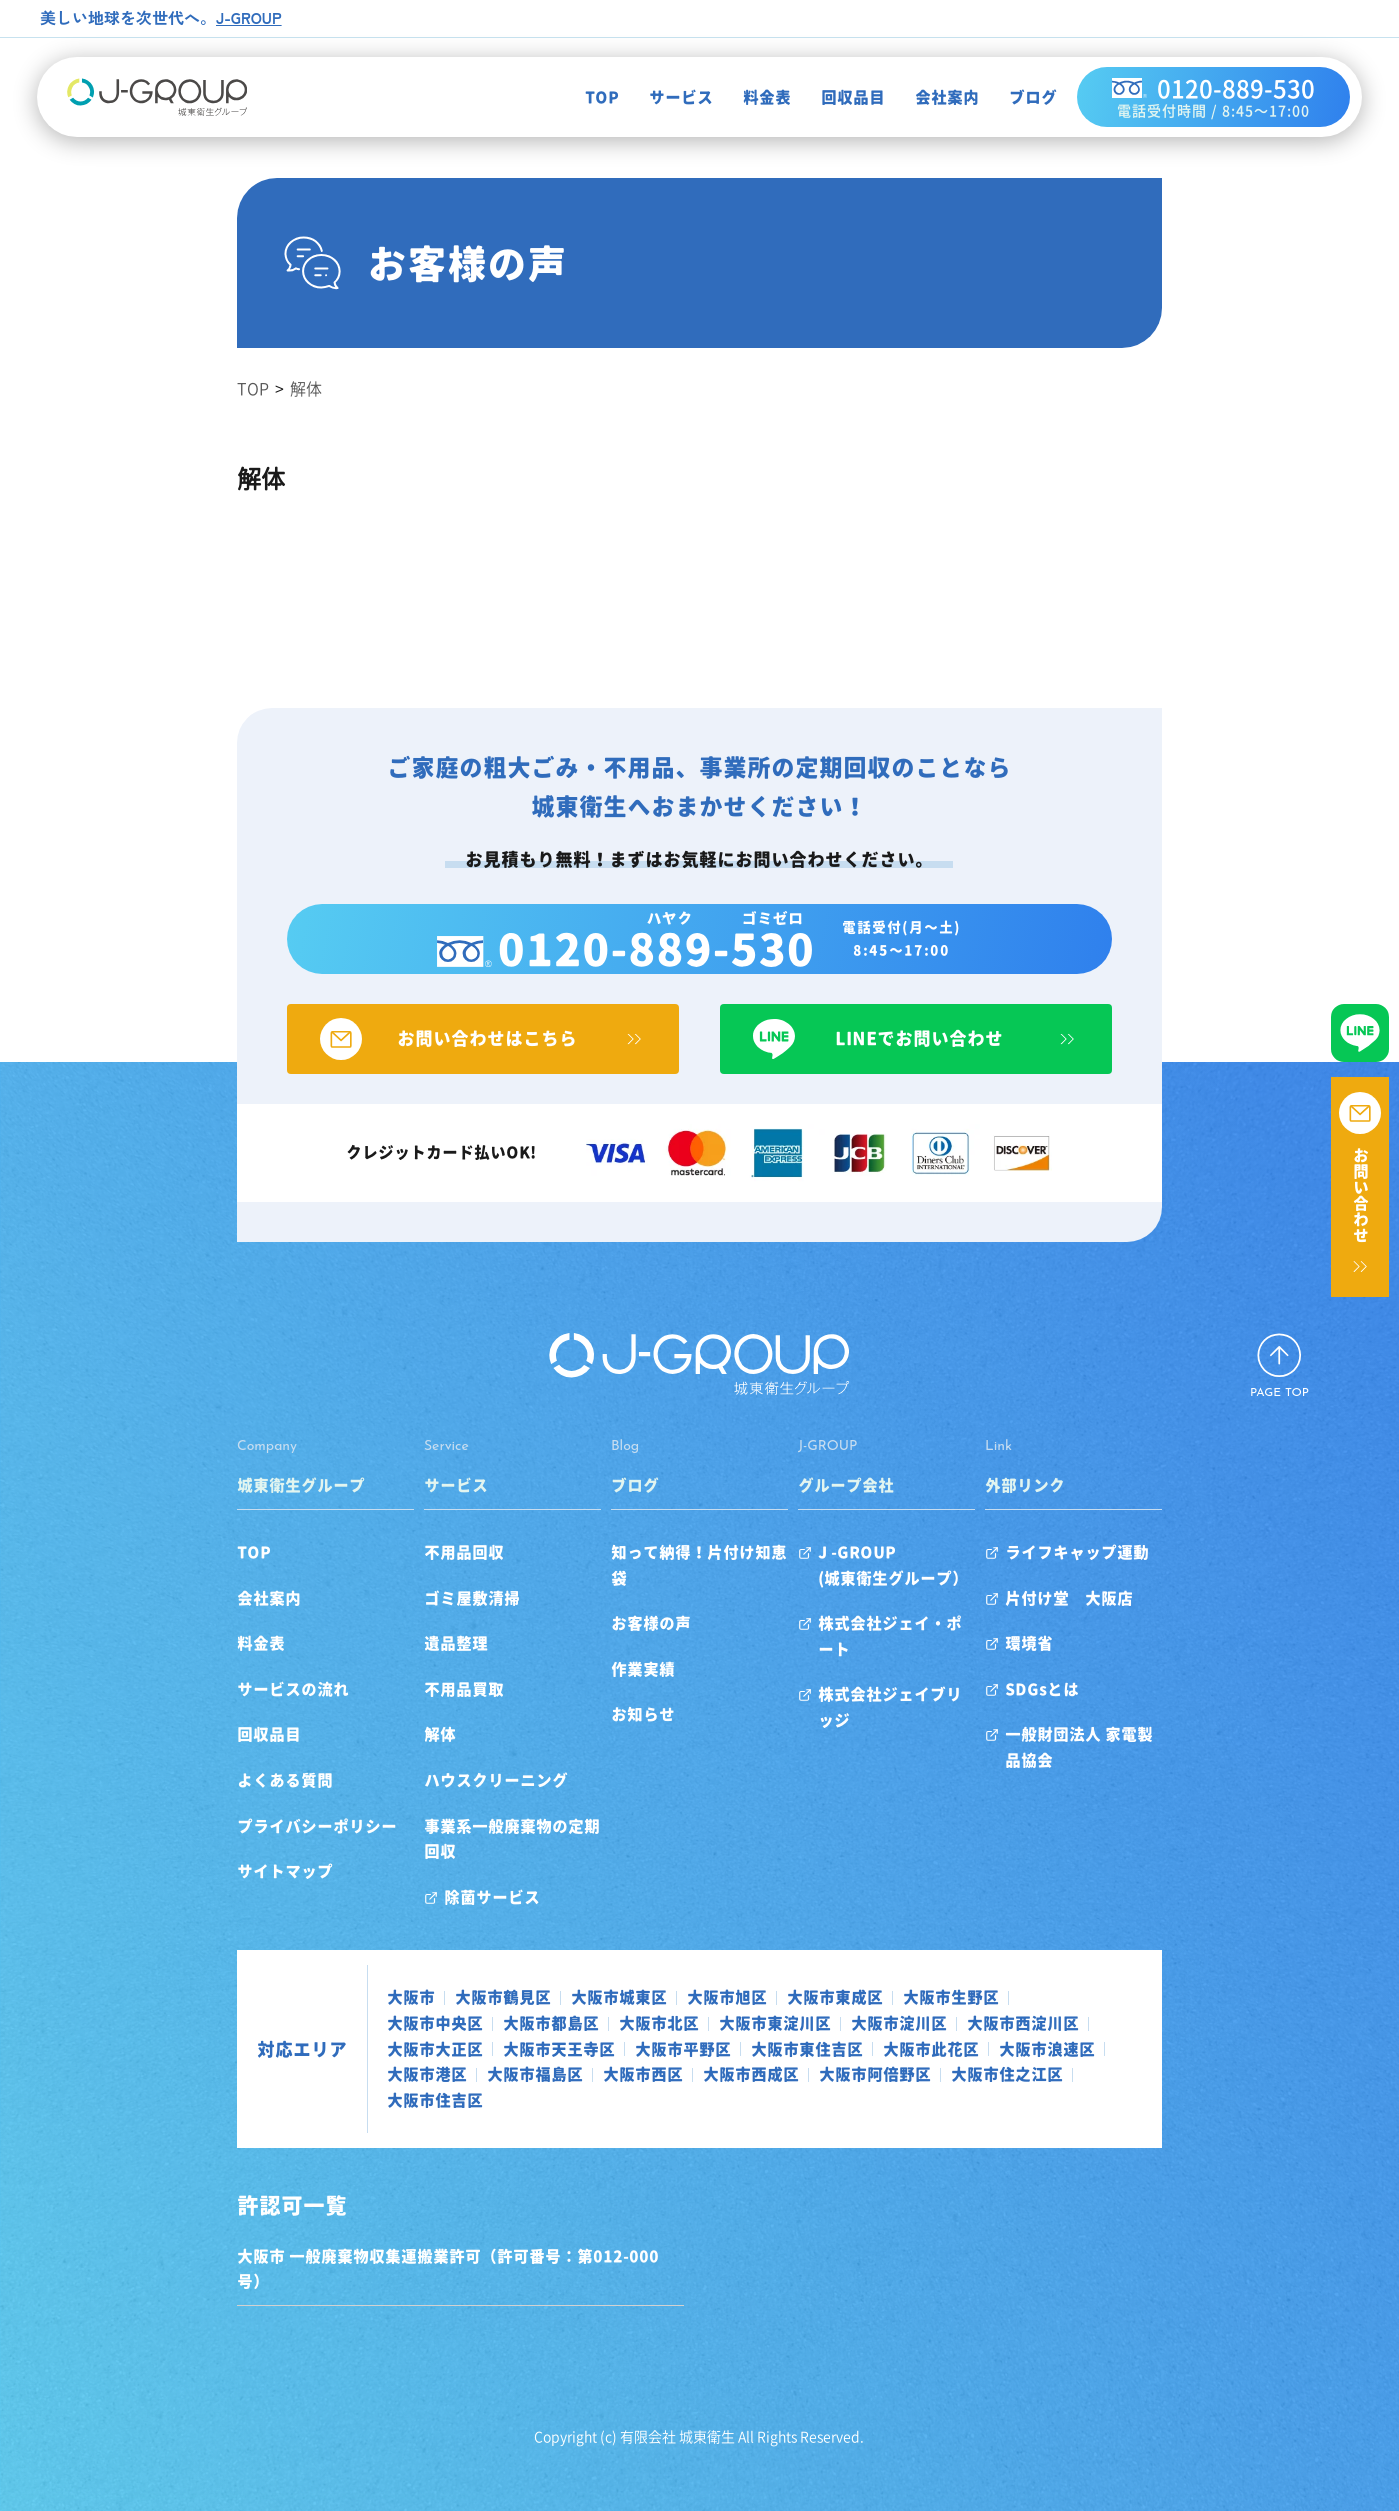 This screenshot has height=2511, width=1399. Describe the element at coordinates (728, 1992) in the screenshot. I see `大阪市東成区` at that location.